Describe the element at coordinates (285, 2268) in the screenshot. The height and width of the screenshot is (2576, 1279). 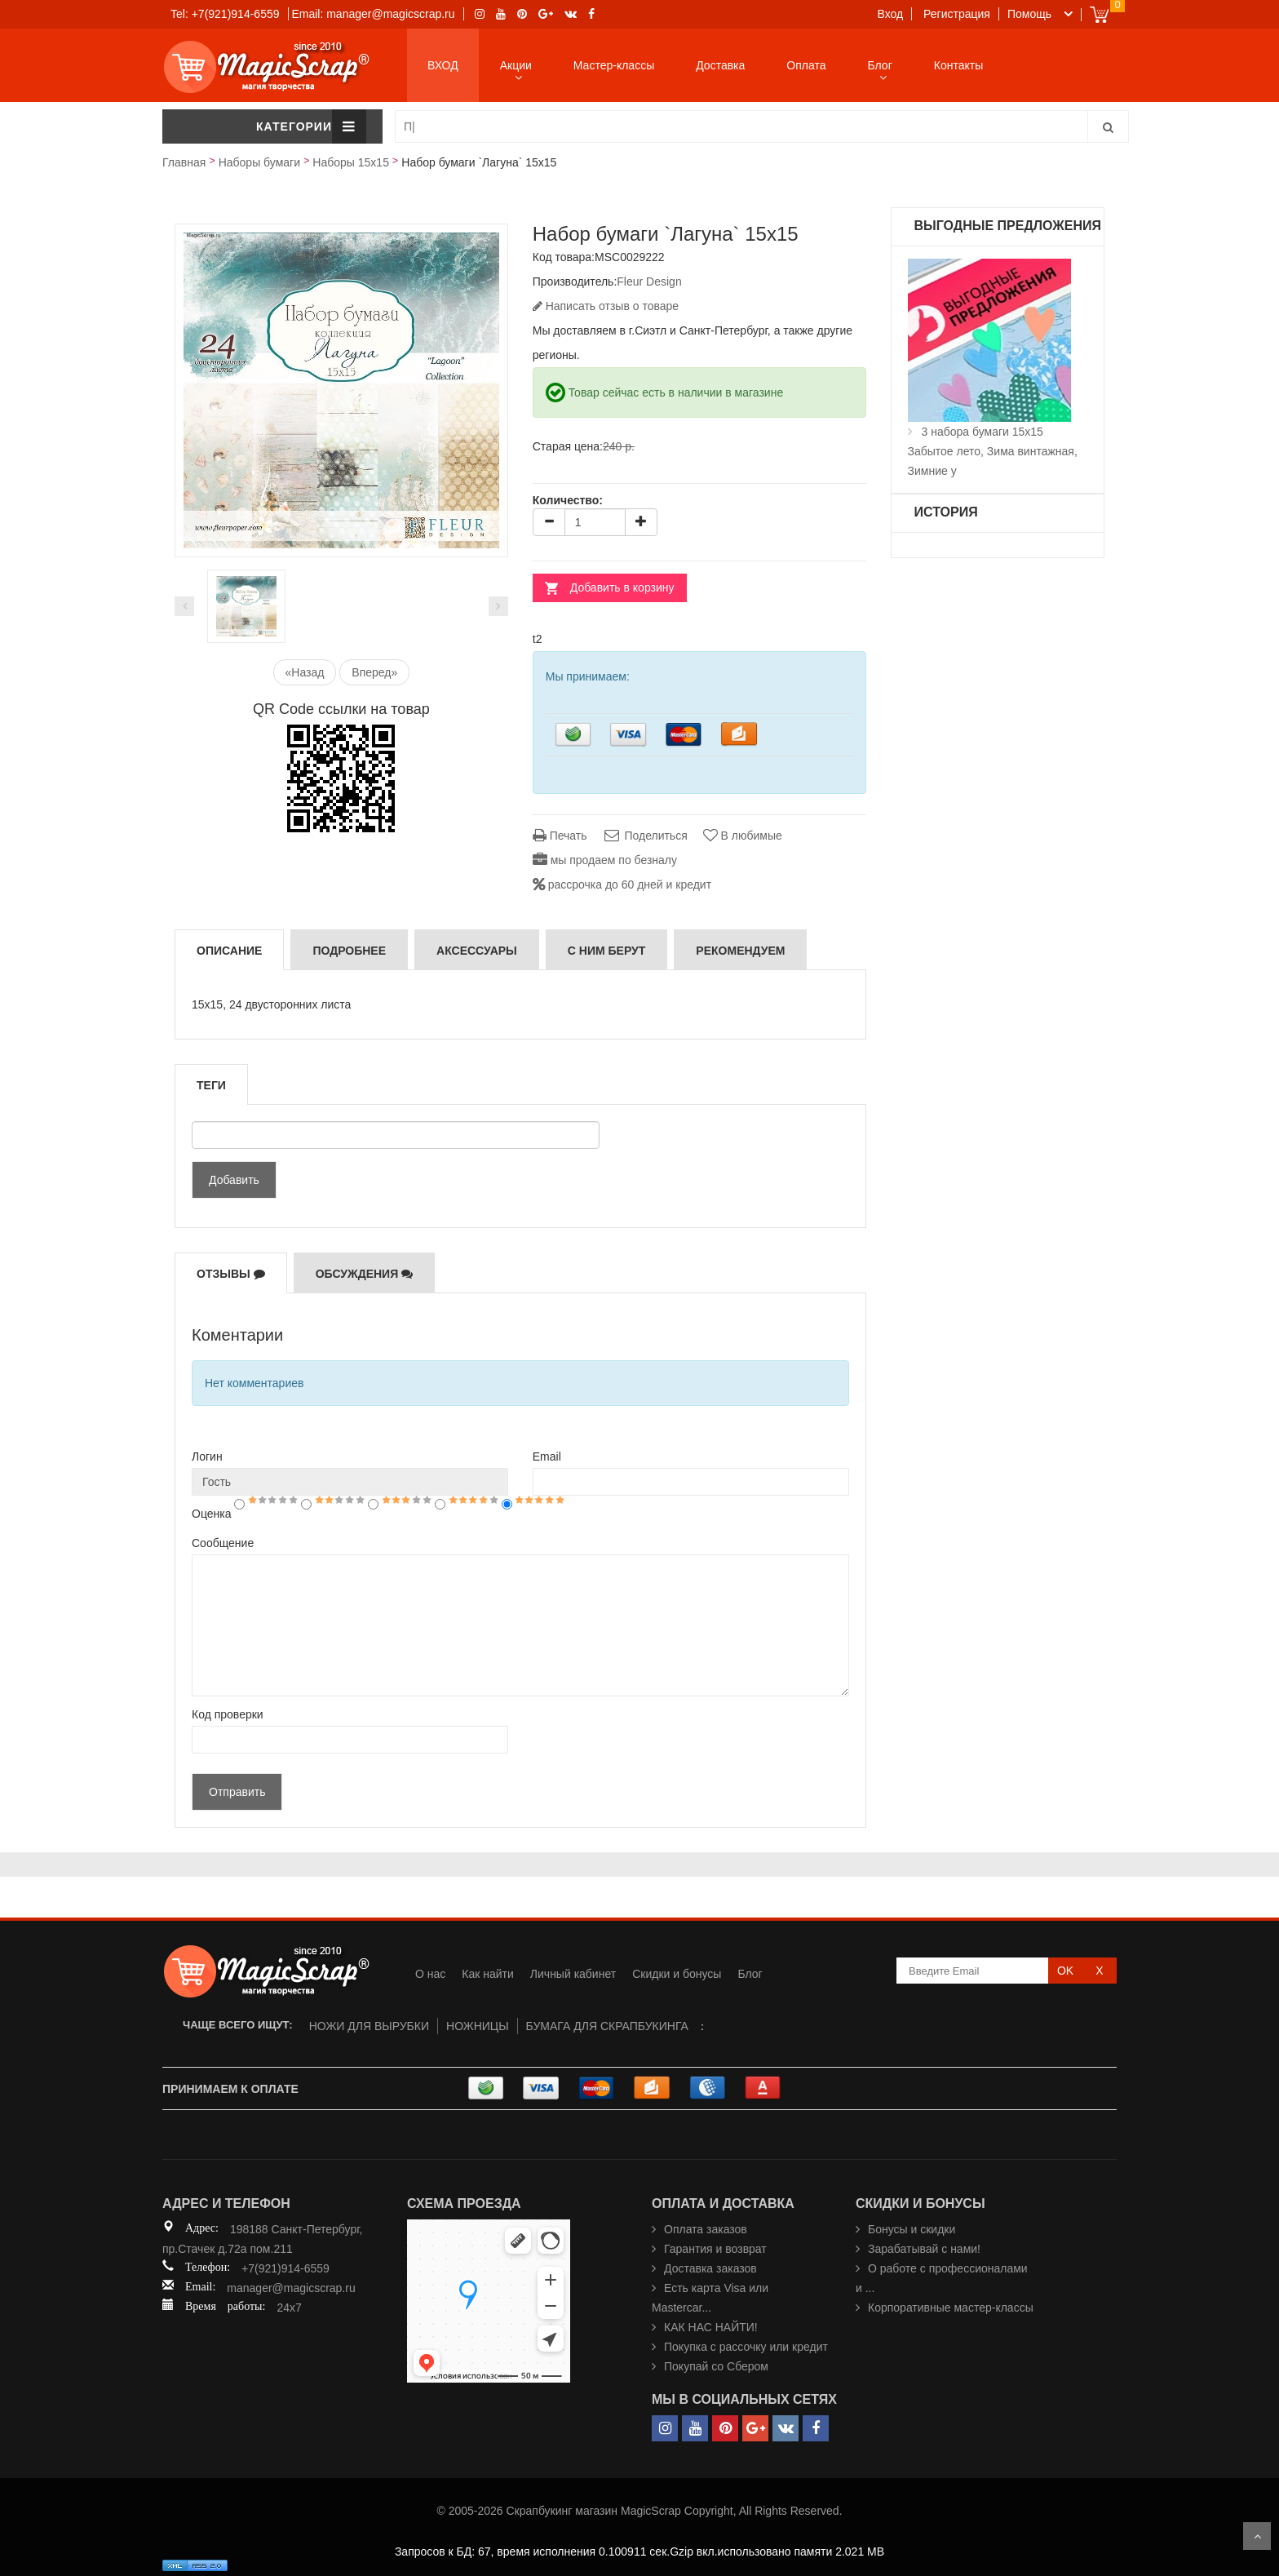
I see `+7(921)914-6559` at that location.